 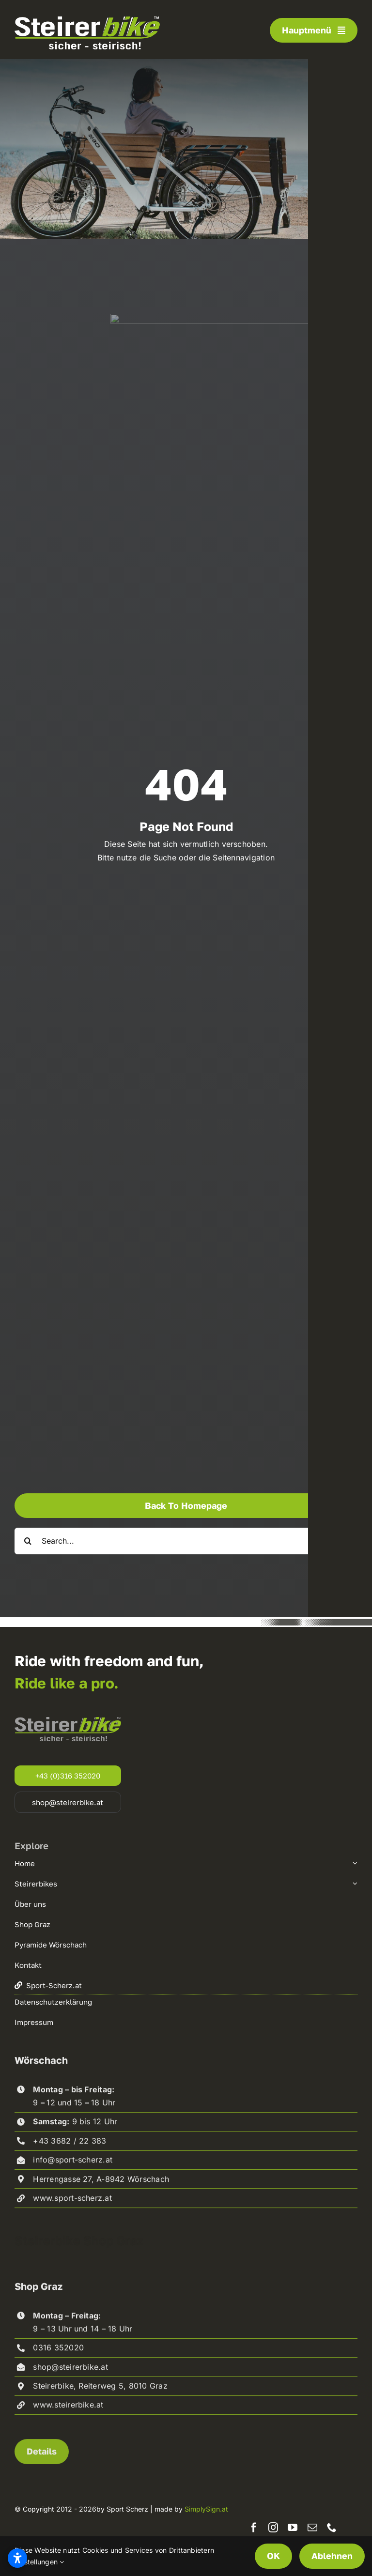 I want to click on www.steirerbike.at, so click(x=68, y=2410).